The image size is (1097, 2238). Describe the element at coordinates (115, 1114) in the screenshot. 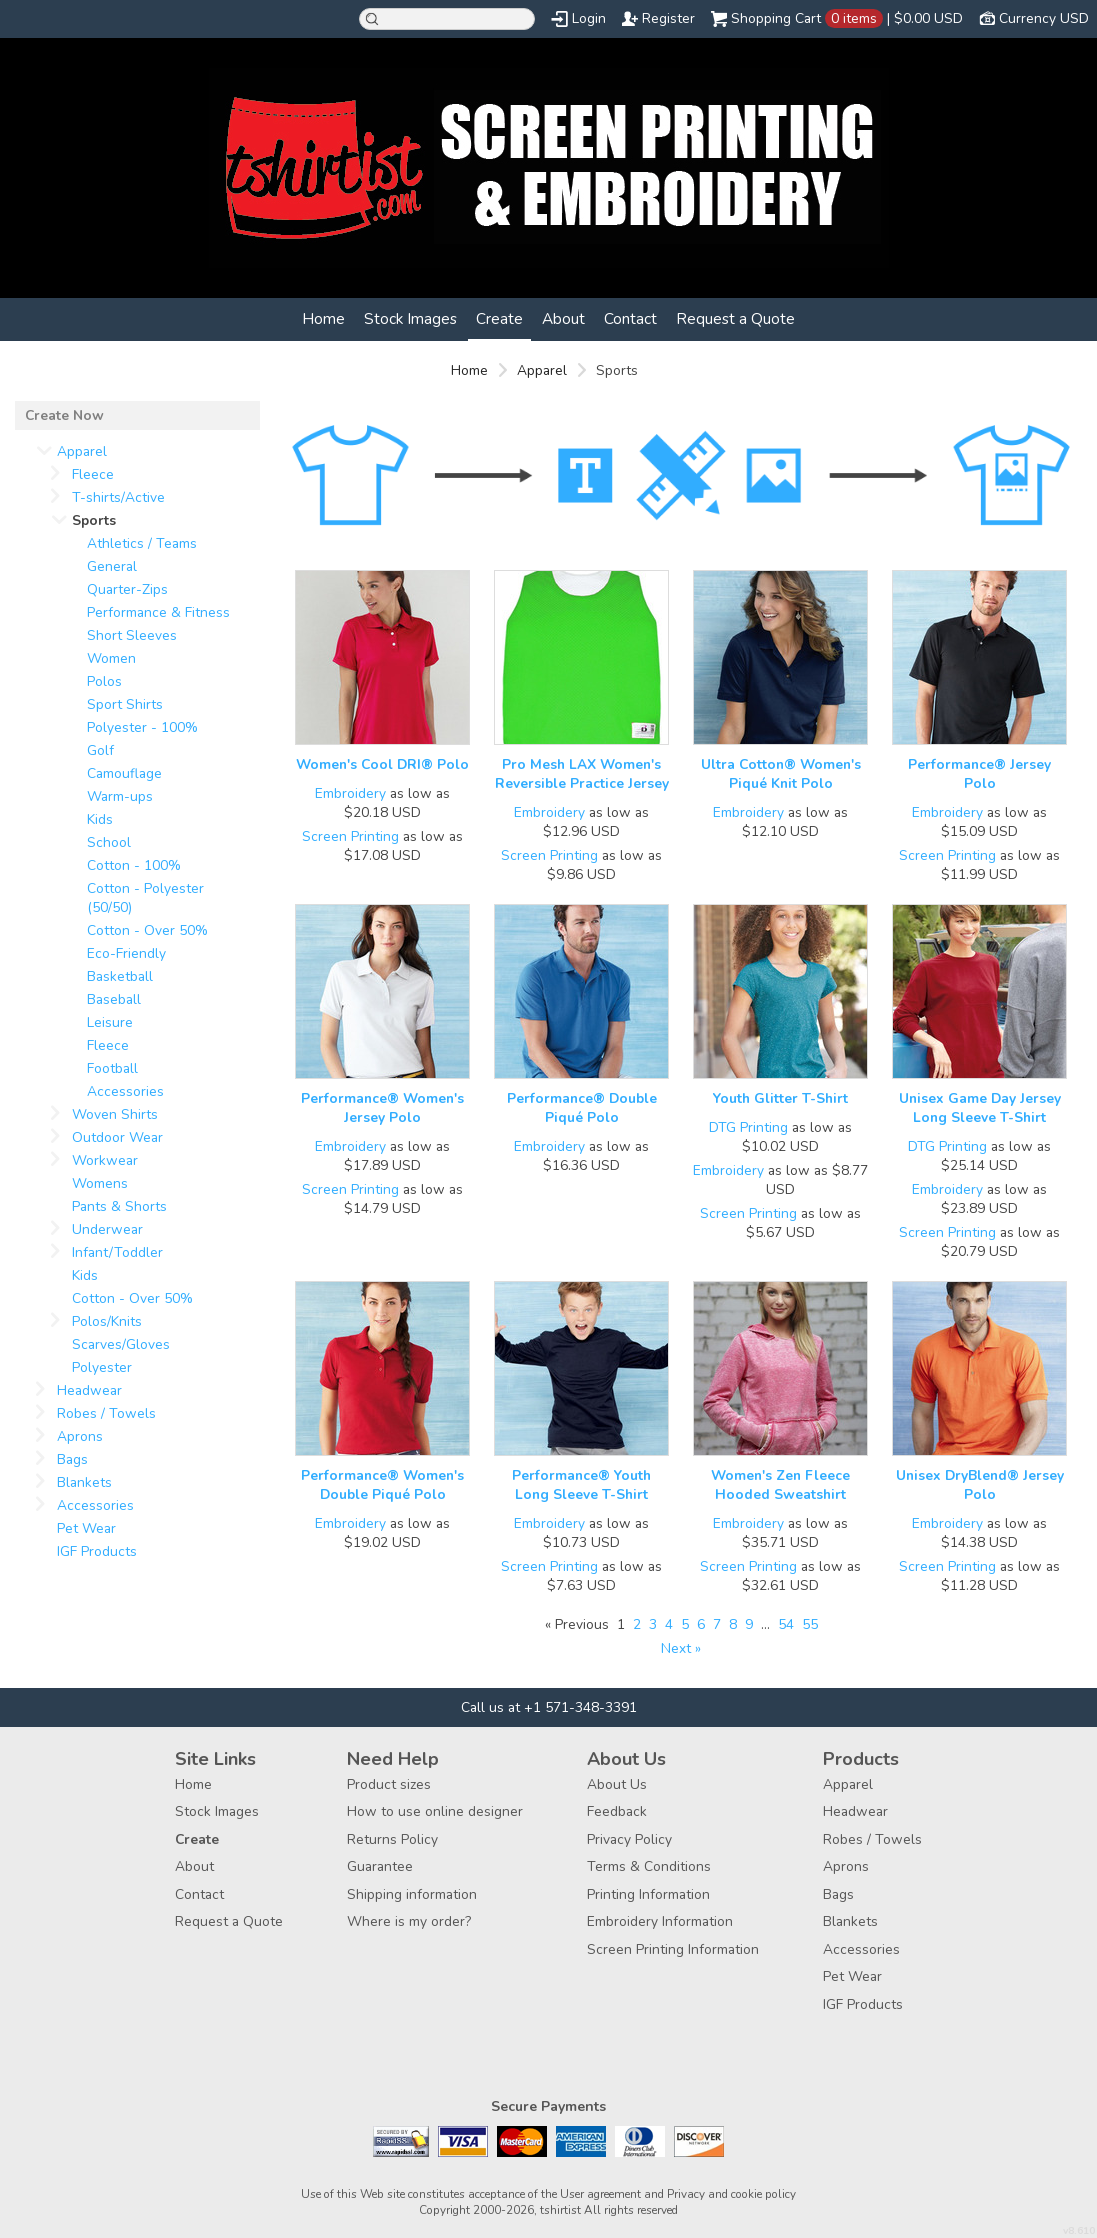

I see `Woven Shirts` at that location.